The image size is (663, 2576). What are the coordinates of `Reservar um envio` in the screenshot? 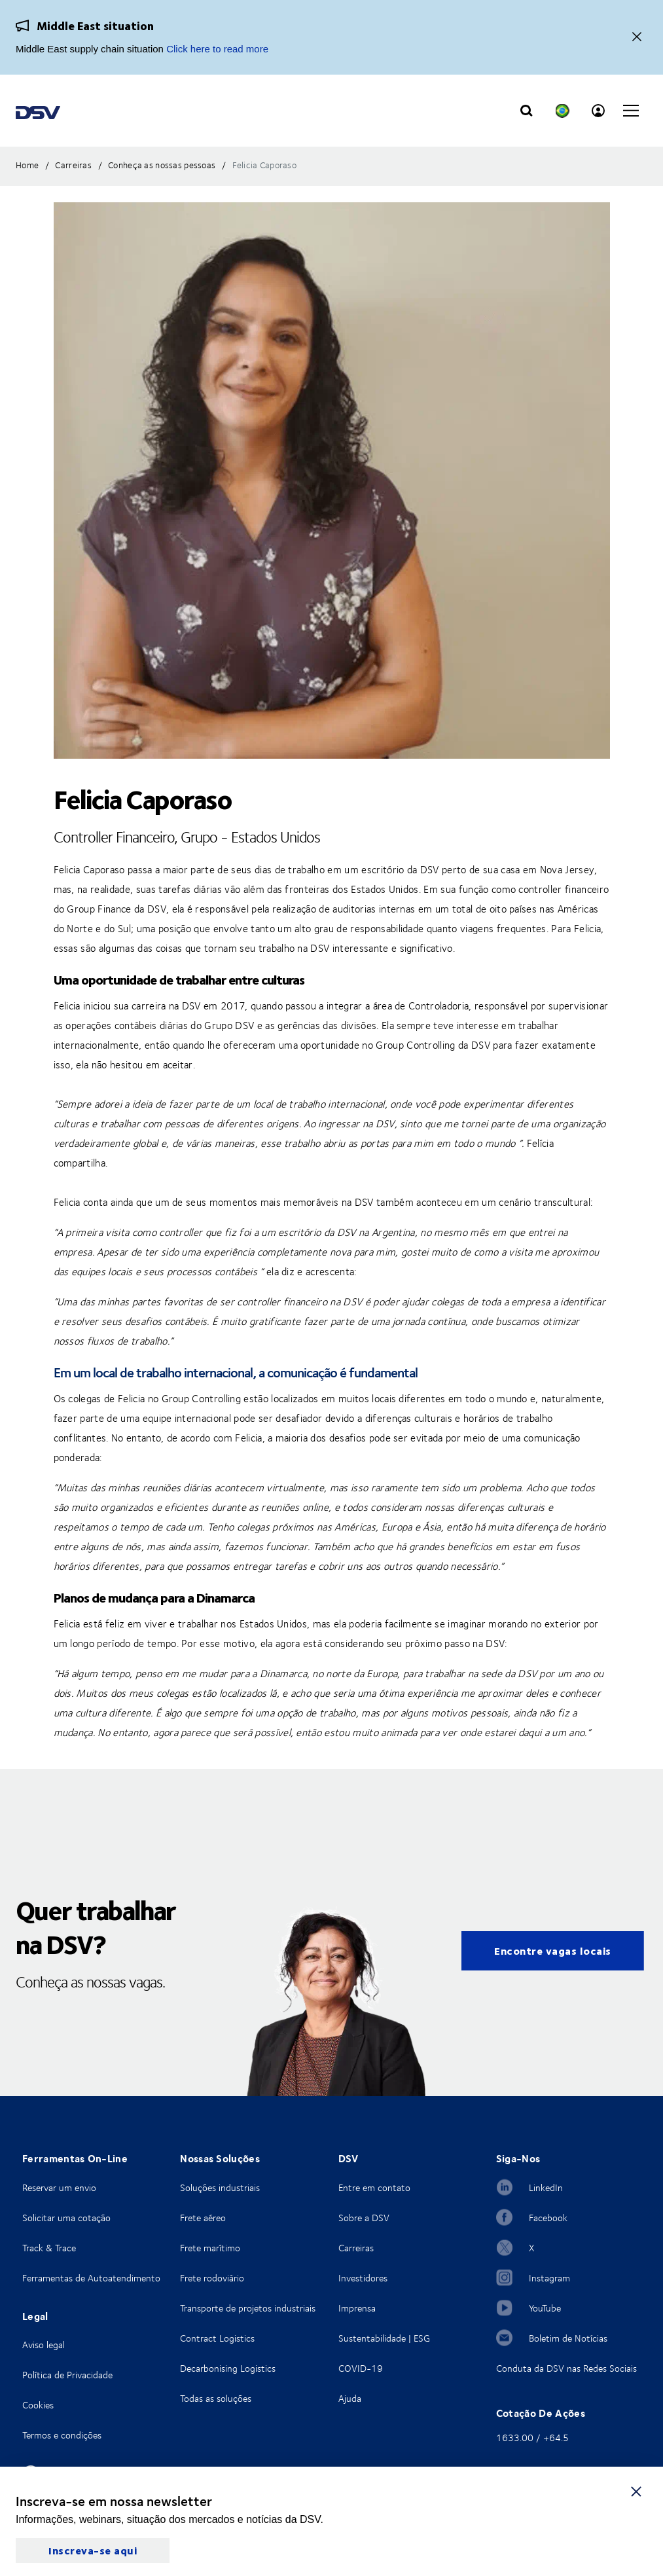 It's located at (59, 2187).